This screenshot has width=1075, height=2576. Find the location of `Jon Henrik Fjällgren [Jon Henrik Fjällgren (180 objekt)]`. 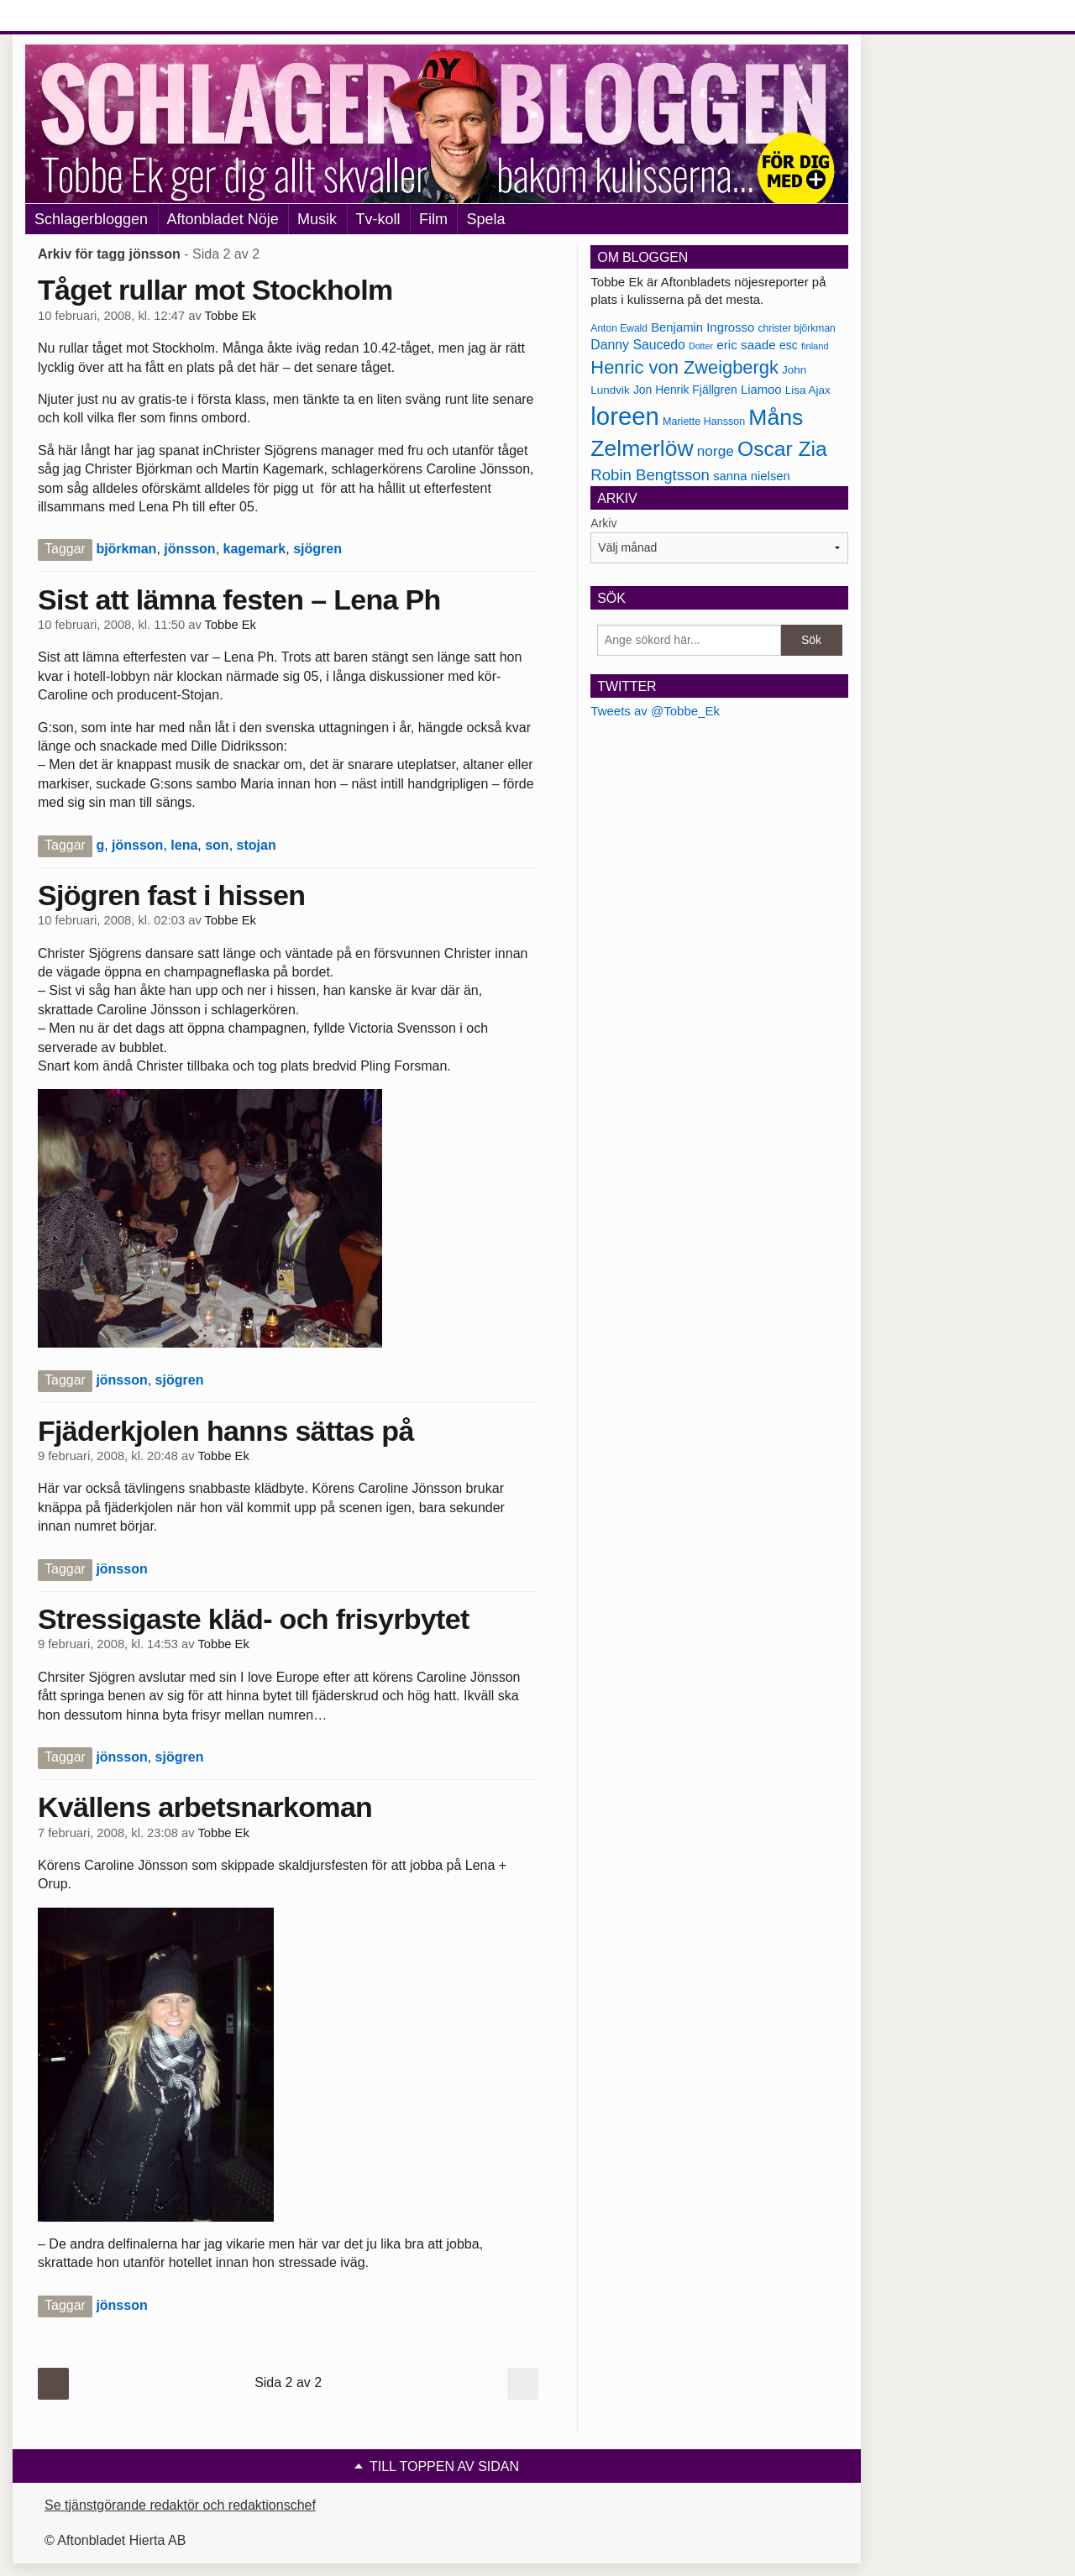

Jon Henrik Fjällgren [Jon Henrik Fjällgren (180 objekt)] is located at coordinates (685, 389).